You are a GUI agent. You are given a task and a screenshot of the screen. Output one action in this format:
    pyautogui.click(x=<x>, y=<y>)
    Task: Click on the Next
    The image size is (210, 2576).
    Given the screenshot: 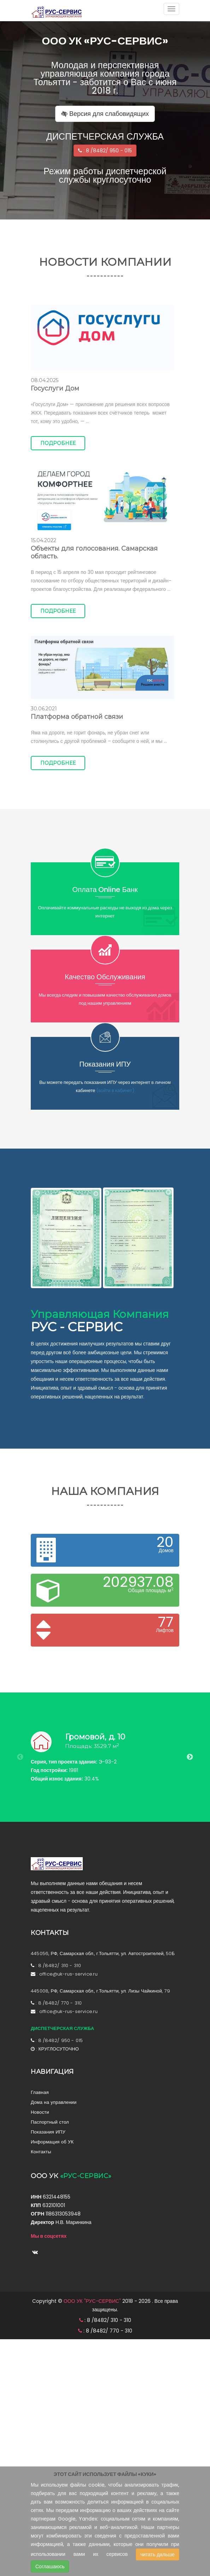 What is the action you would take?
    pyautogui.click(x=189, y=1757)
    